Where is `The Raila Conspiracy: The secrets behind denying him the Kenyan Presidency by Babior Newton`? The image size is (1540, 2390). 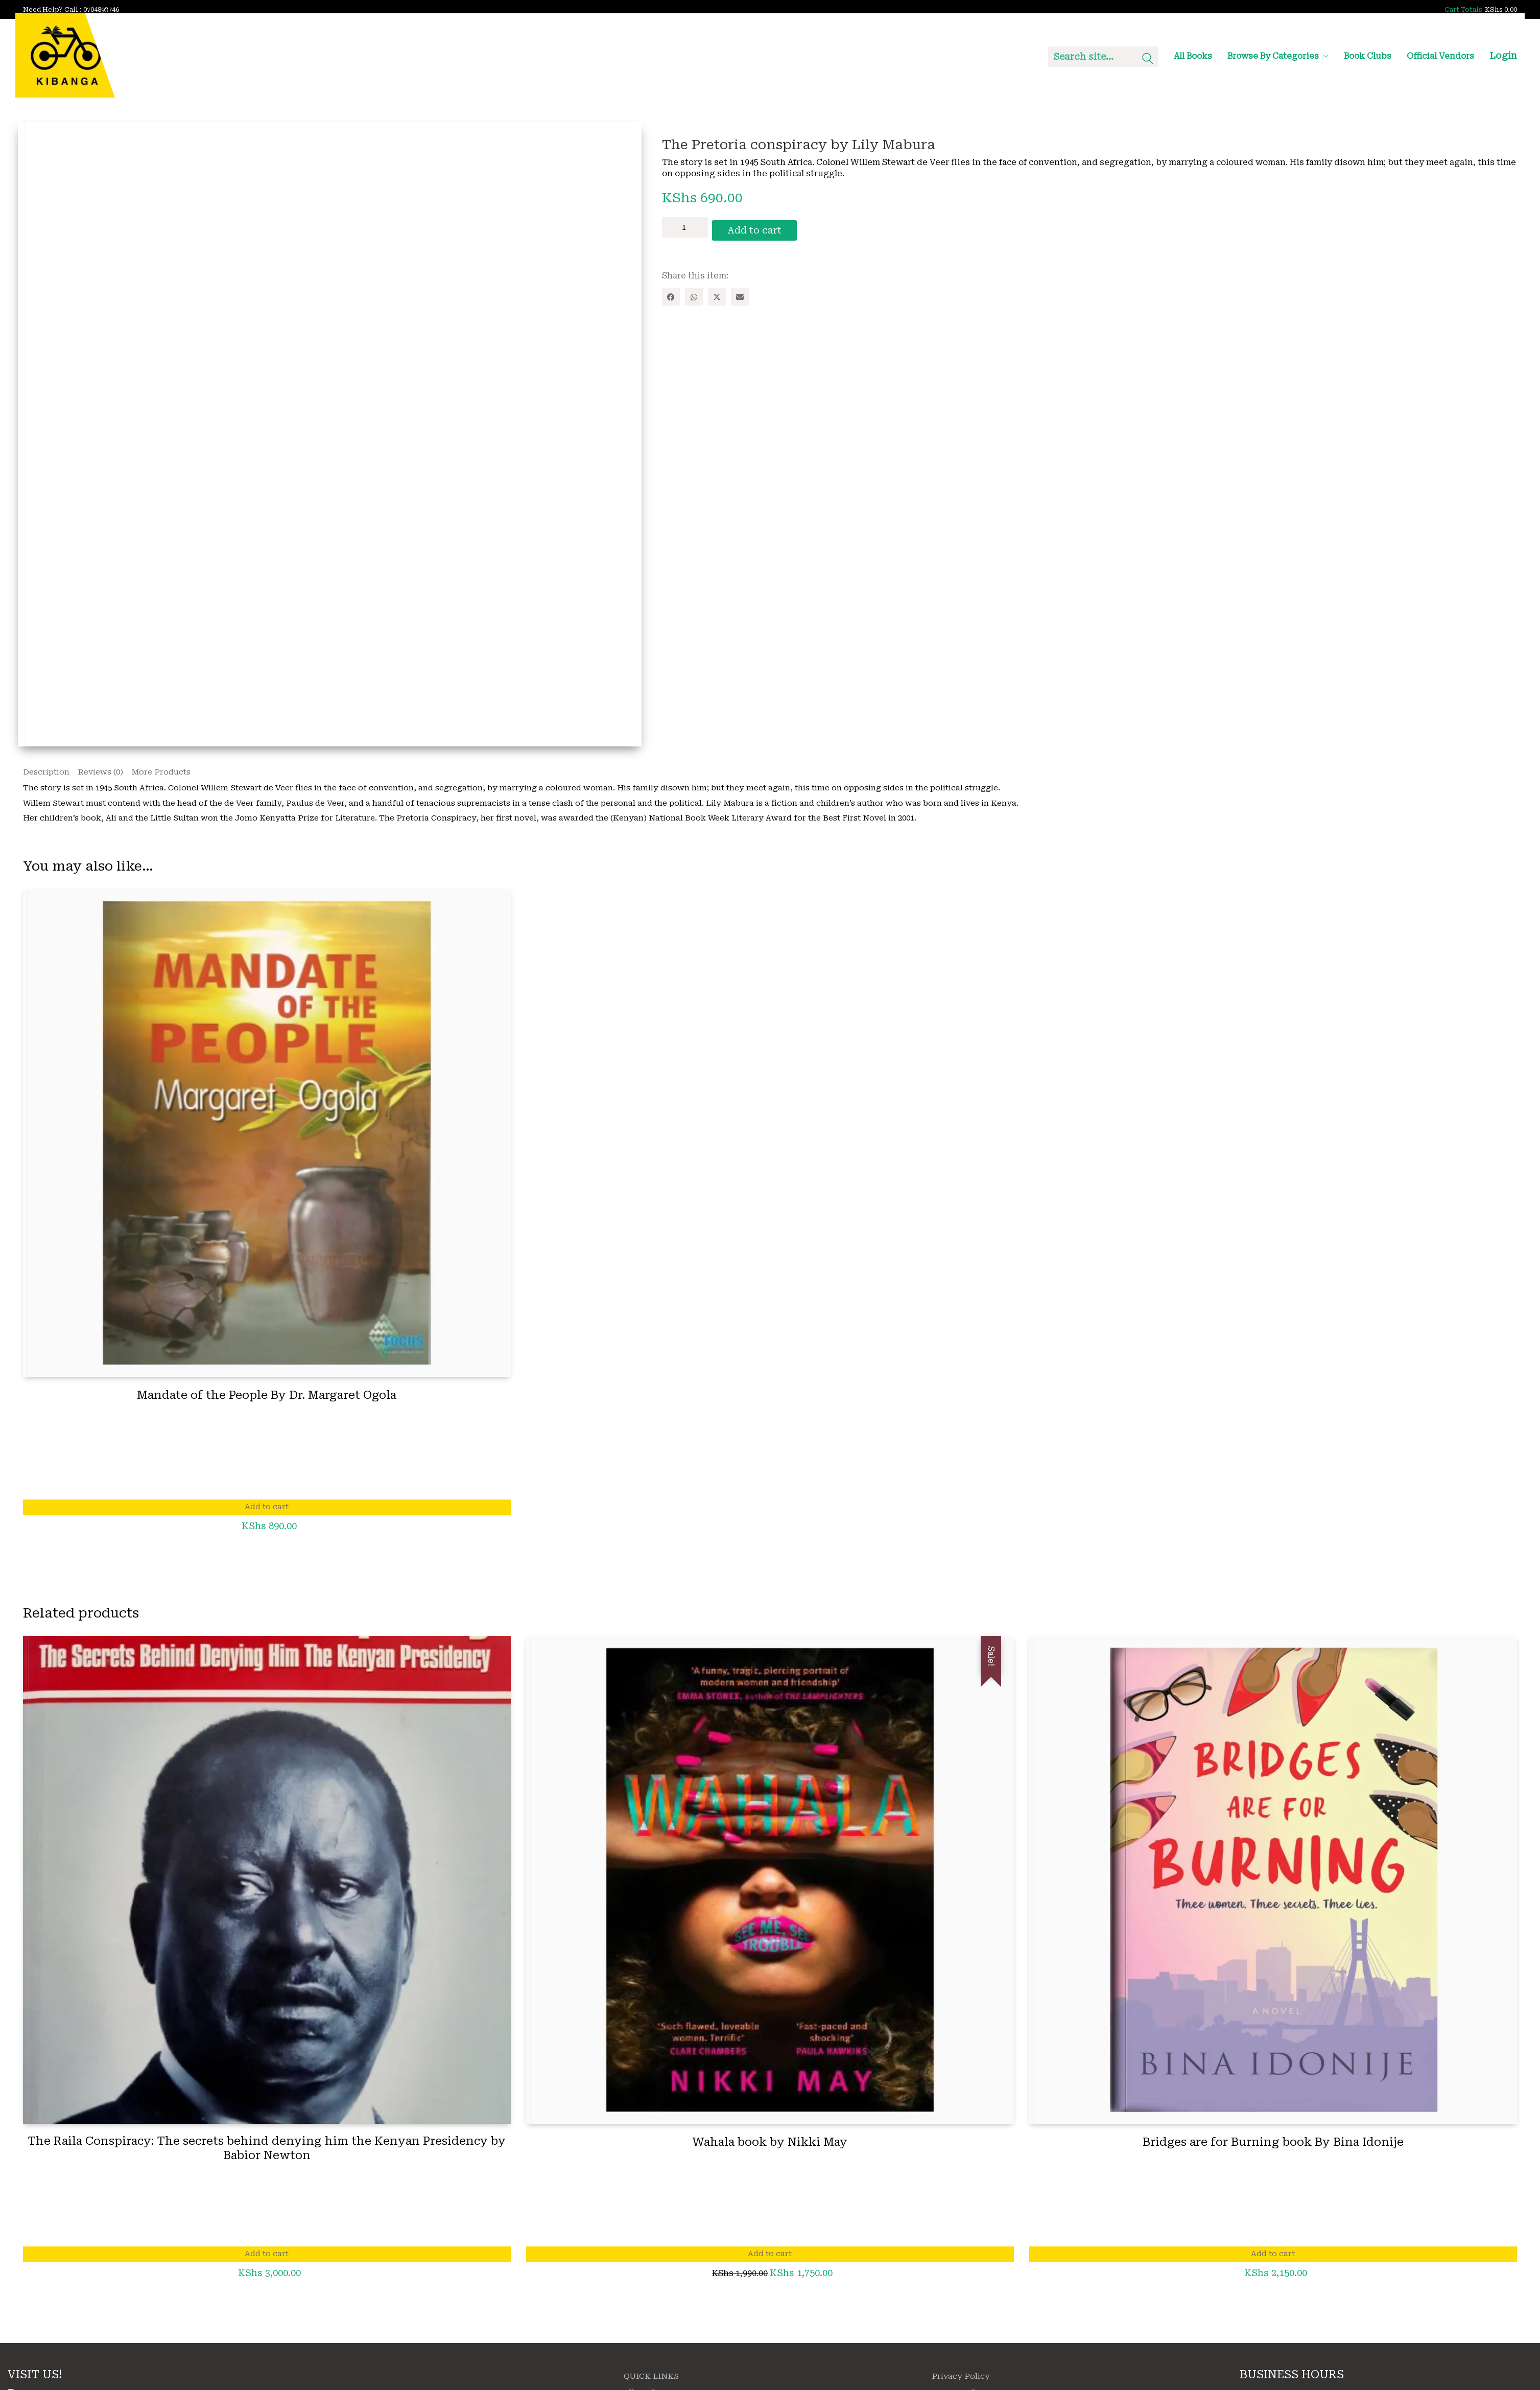
The Raila Conspiracy: The secrets behind denying him the Kenyan Presidency by Babior Newton is located at coordinates (267, 2150).